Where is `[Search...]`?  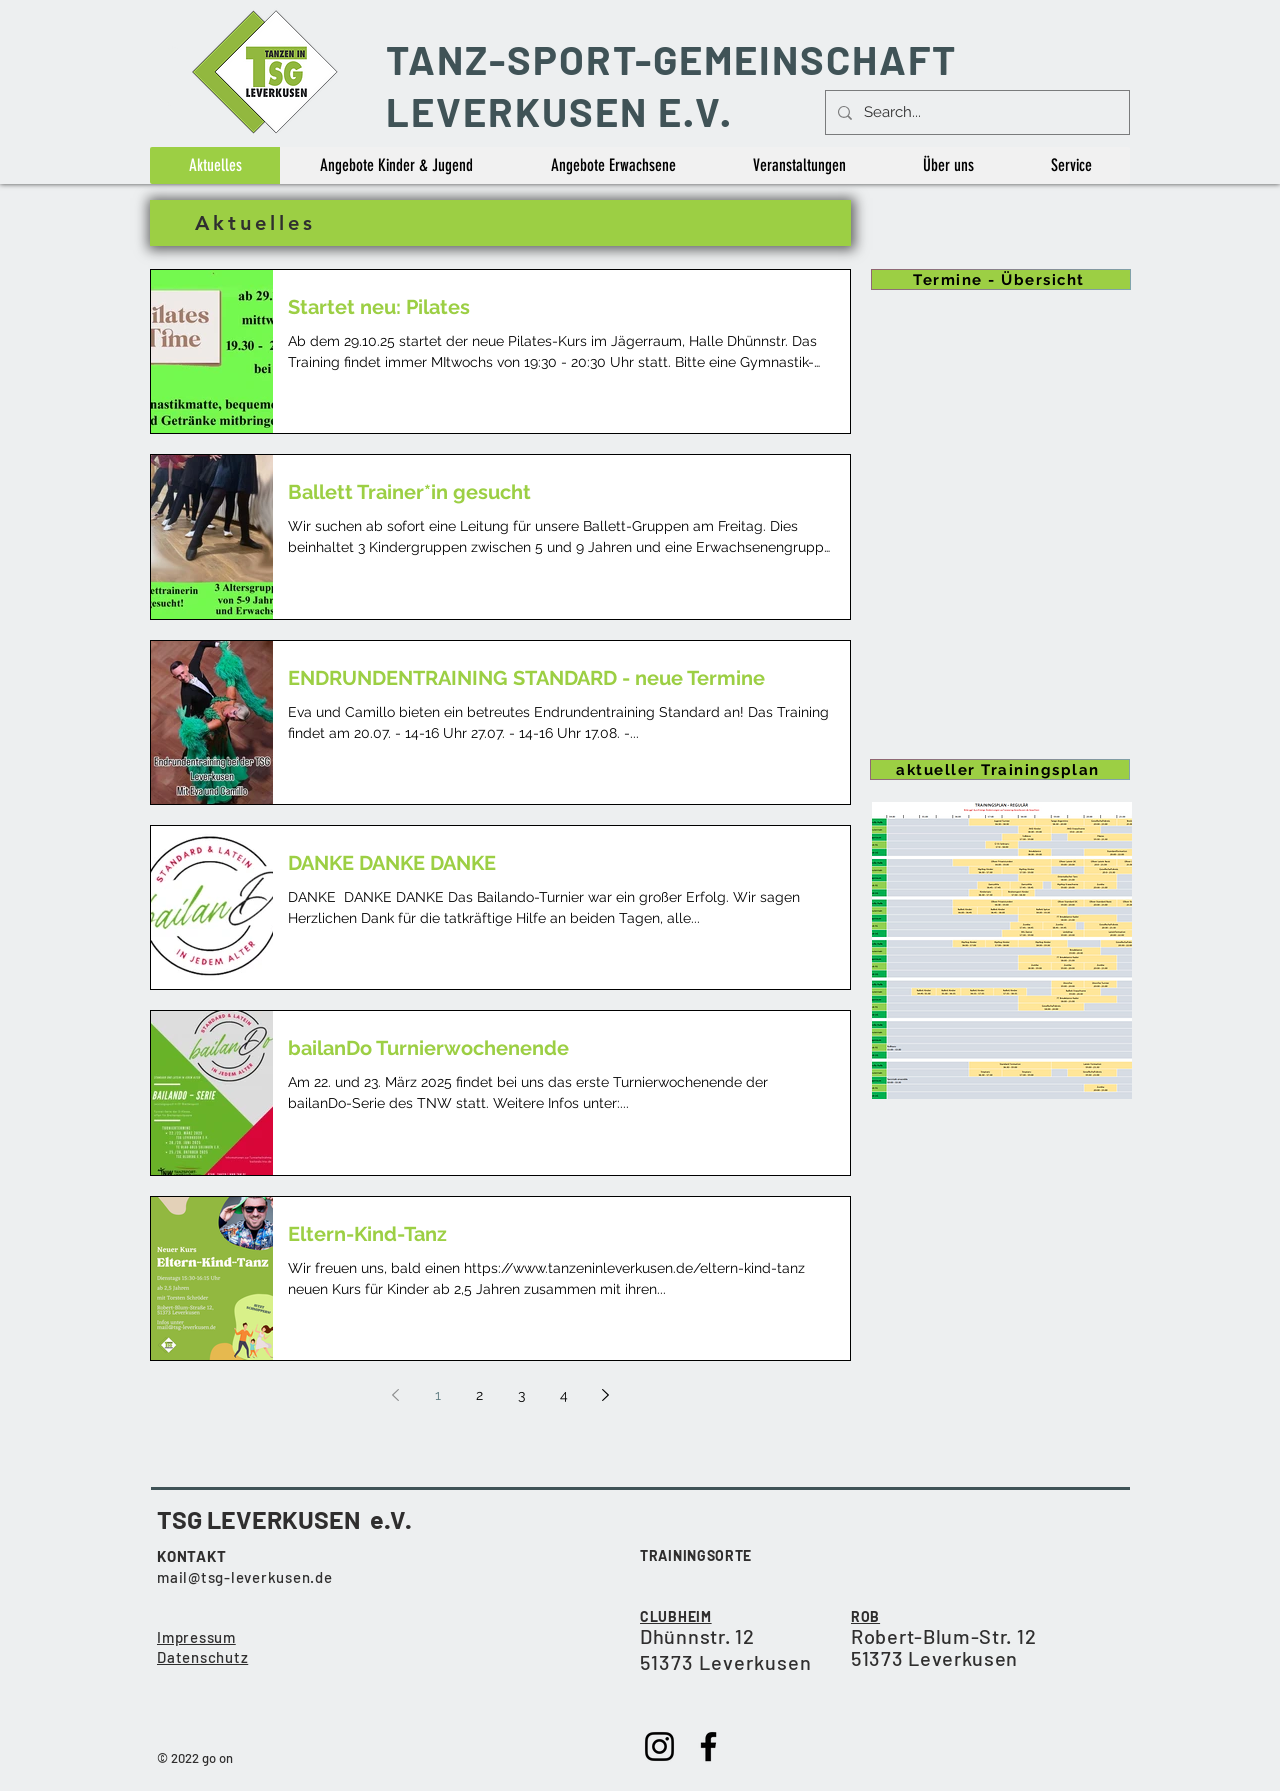
[Search...] is located at coordinates (975, 112).